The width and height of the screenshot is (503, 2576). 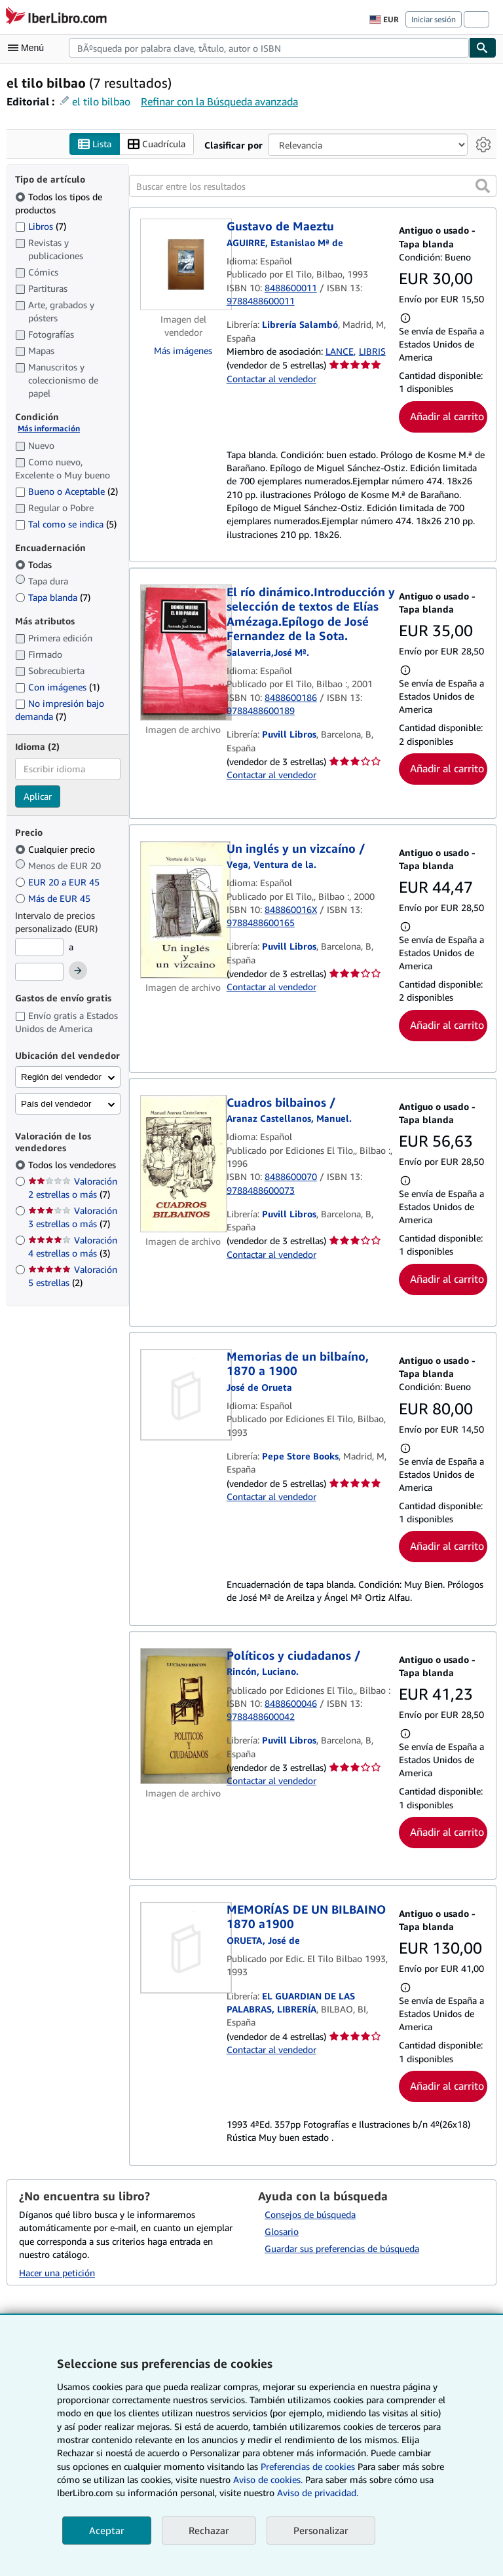 What do you see at coordinates (482, 186) in the screenshot?
I see `[button]` at bounding box center [482, 186].